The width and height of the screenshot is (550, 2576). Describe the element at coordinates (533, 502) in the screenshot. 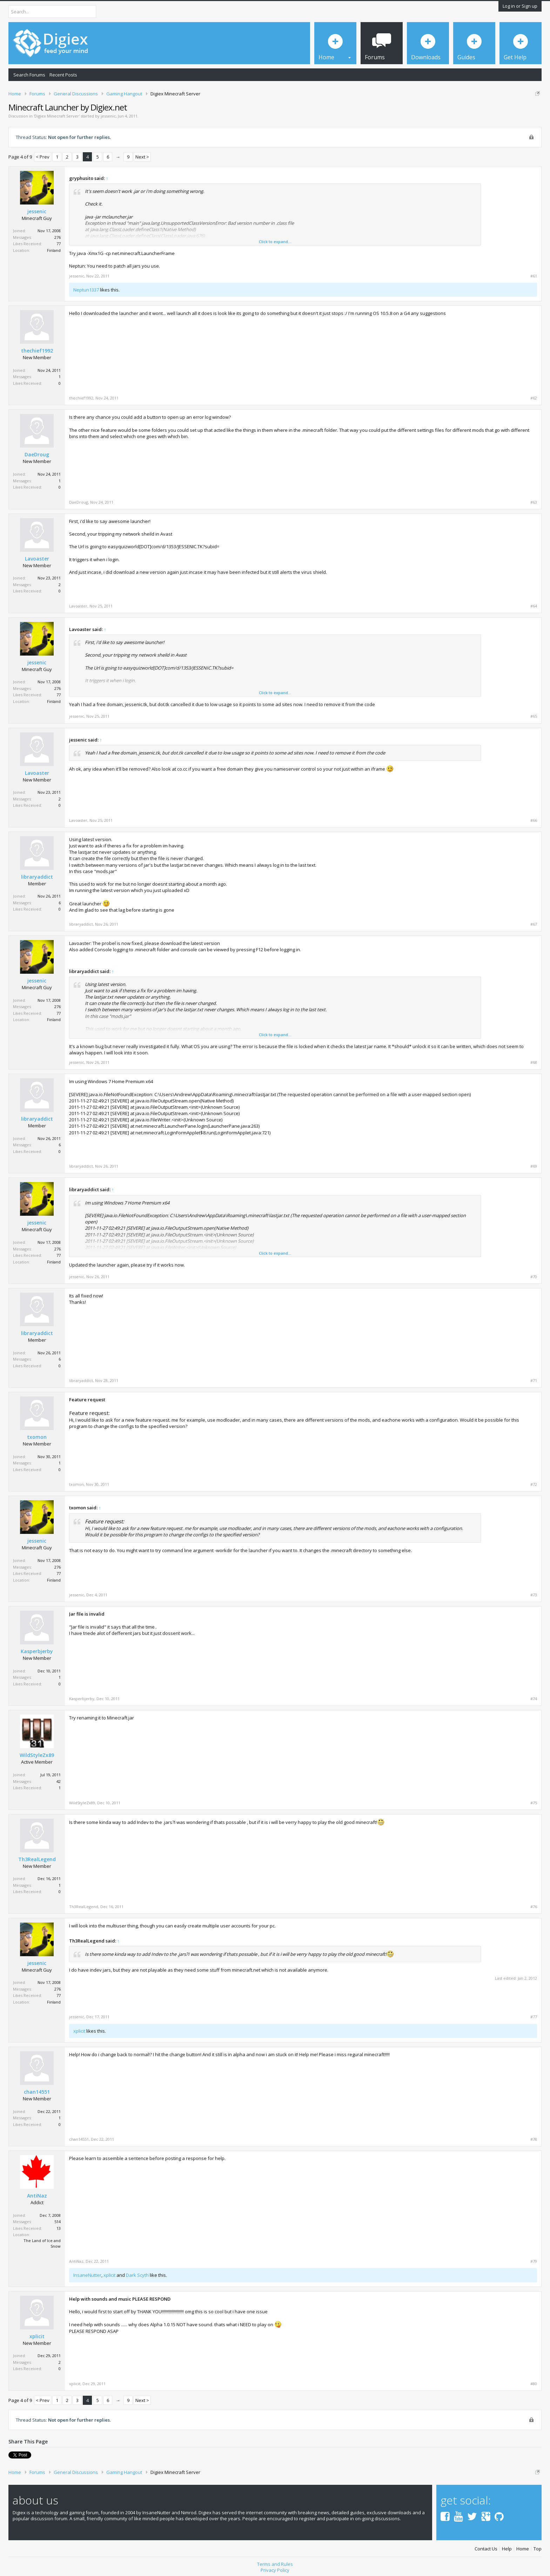

I see `#63` at that location.